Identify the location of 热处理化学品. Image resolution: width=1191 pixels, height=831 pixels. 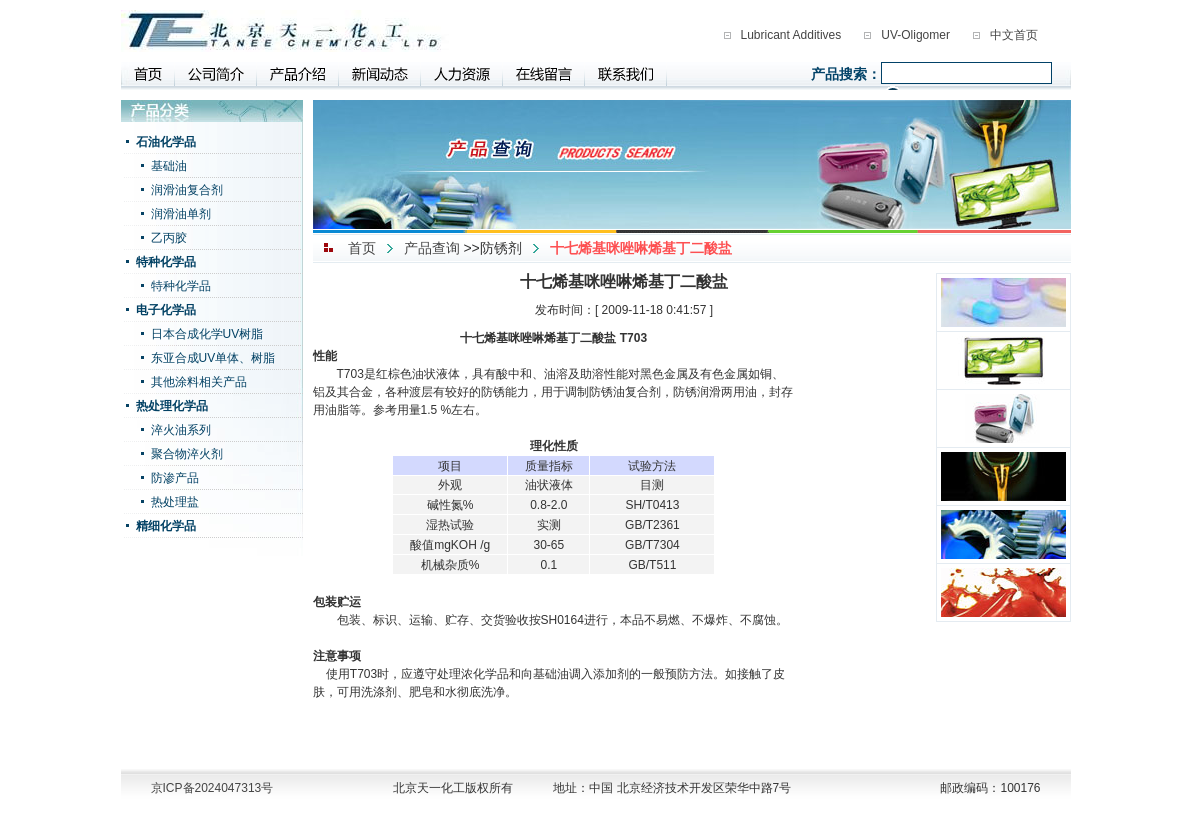
(172, 406).